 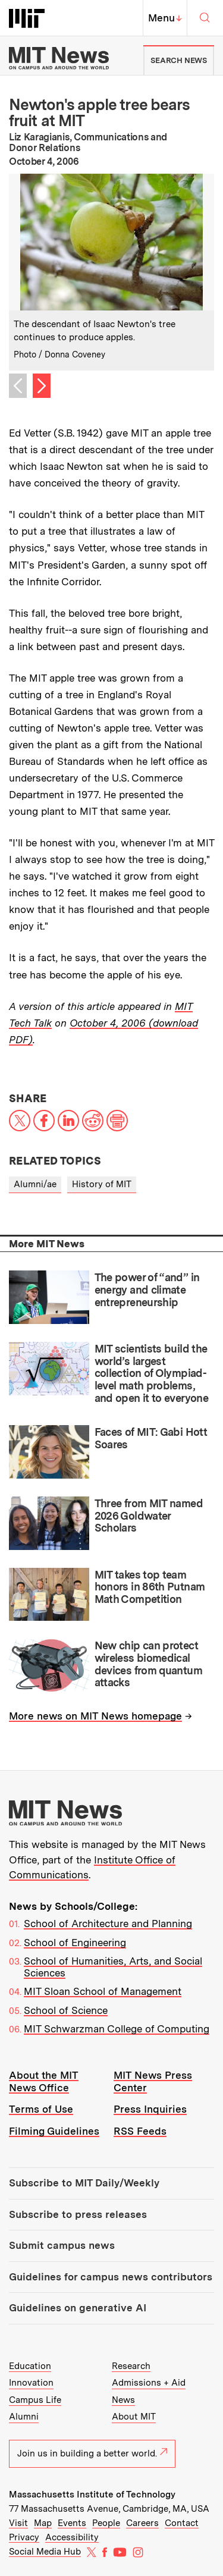 I want to click on Events, so click(x=72, y=2523).